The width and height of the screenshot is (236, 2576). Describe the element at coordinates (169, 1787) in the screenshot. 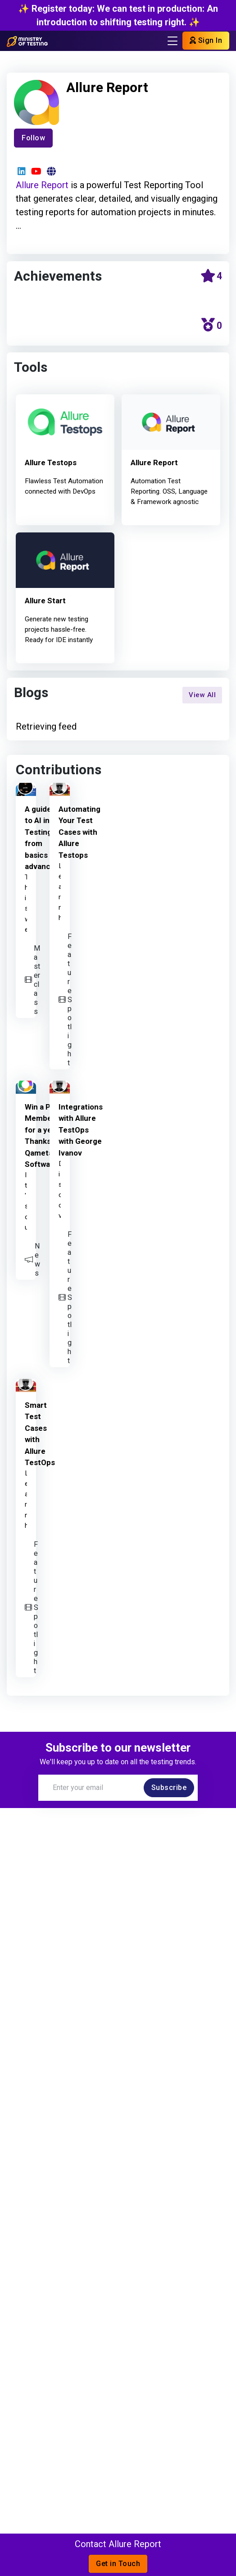

I see `Subscribe` at that location.